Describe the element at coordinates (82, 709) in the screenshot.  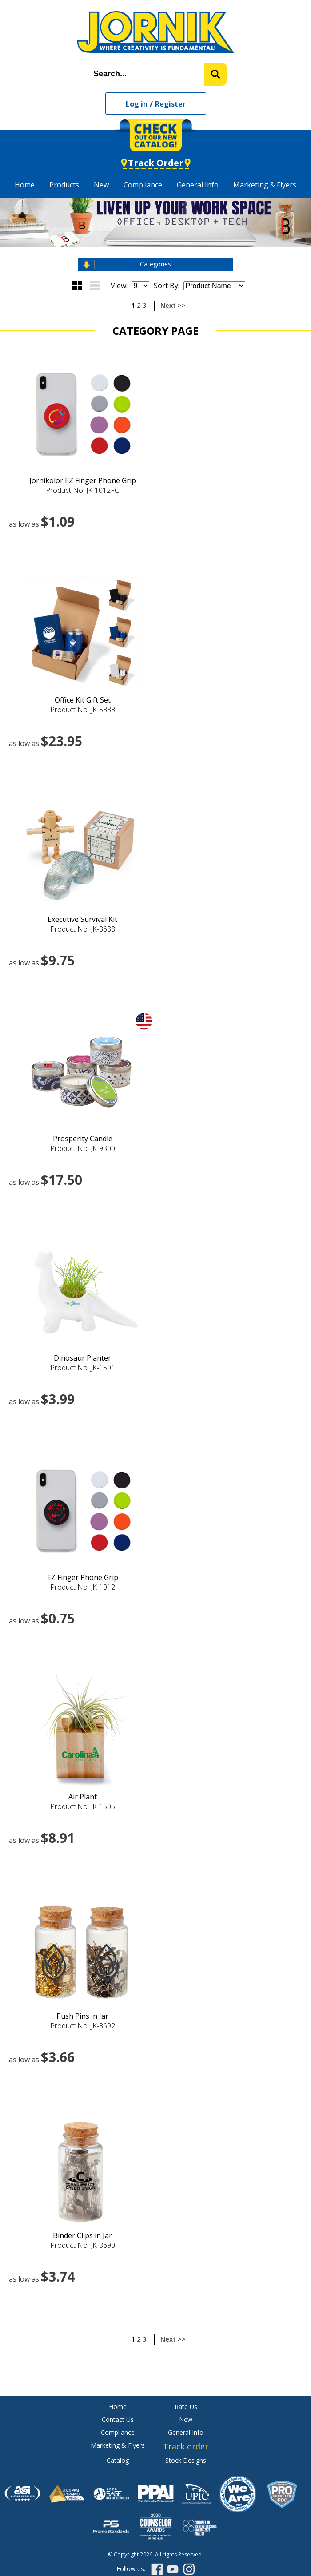
I see `Product No: JK-5883` at that location.